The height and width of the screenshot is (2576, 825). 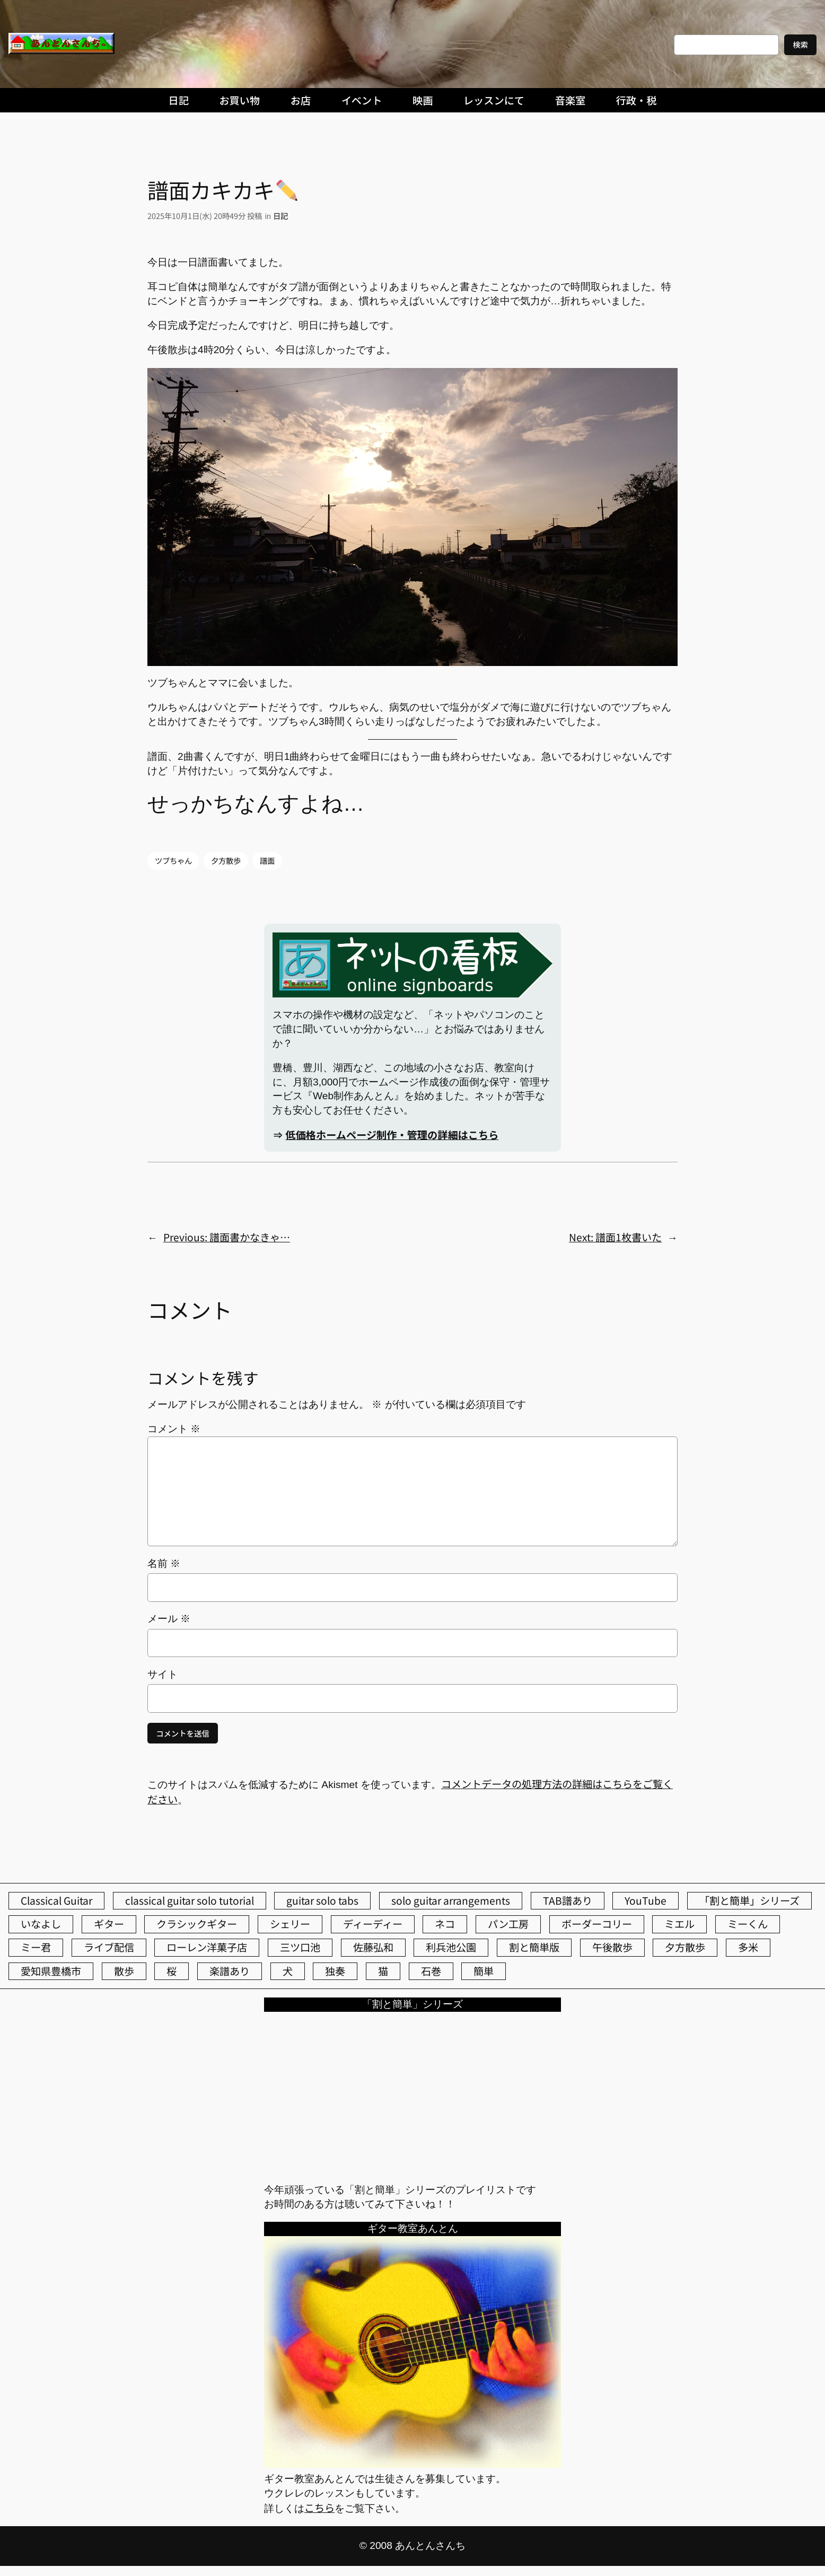 I want to click on classical guitar solo tutorial [classical guitar solo tutorial (74個の項目)], so click(x=189, y=1900).